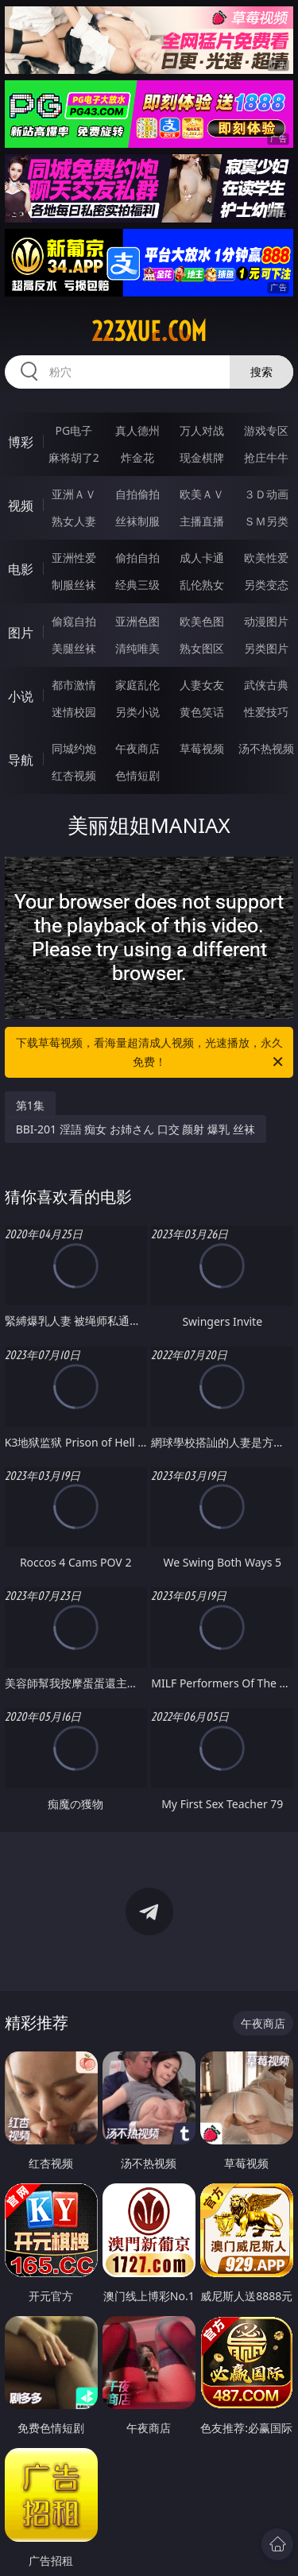  Describe the element at coordinates (137, 457) in the screenshot. I see `炸金花` at that location.